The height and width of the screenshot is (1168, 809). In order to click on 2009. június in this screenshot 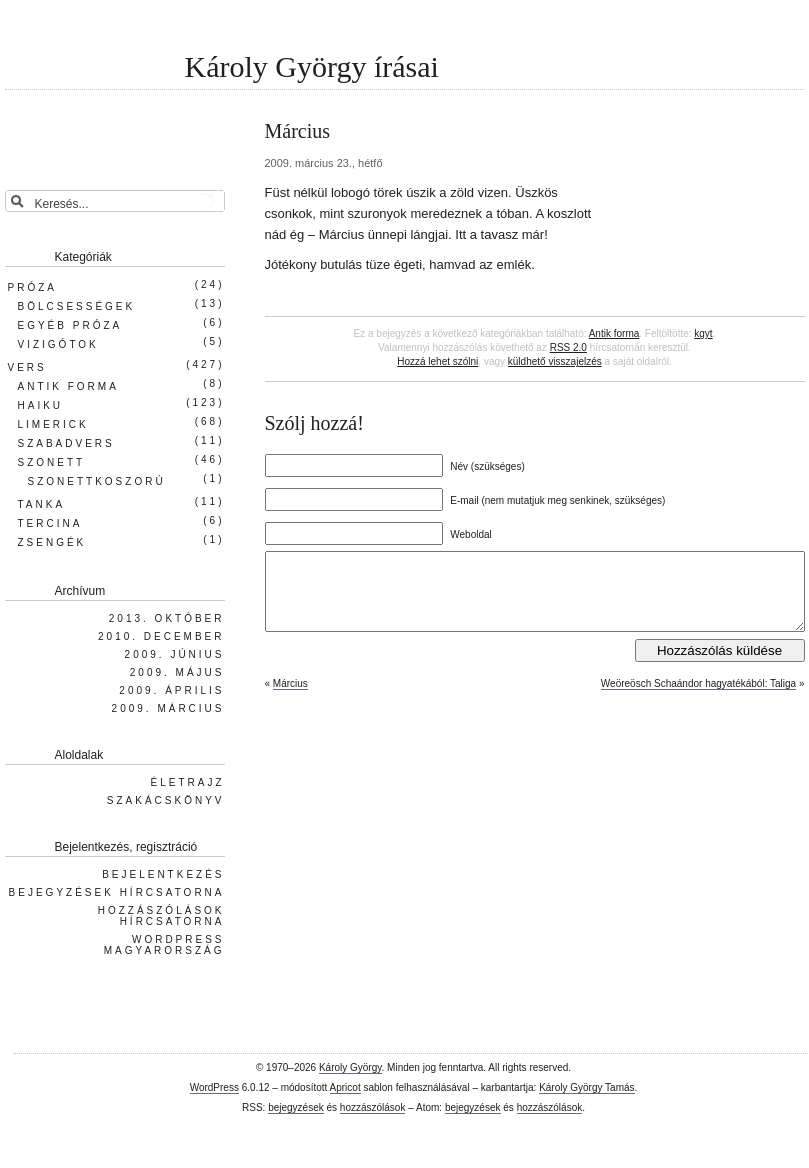, I will do `click(175, 654)`.